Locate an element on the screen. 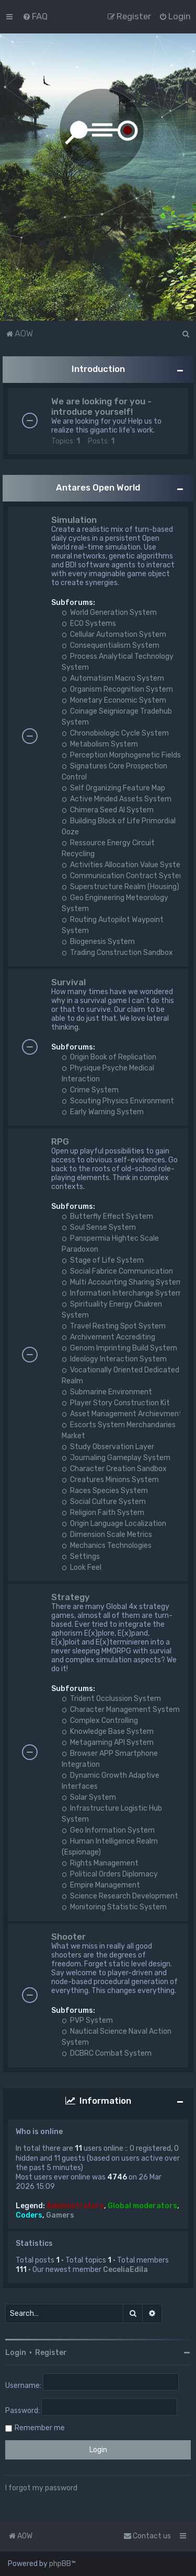  Complex Controlling is located at coordinates (100, 1720).